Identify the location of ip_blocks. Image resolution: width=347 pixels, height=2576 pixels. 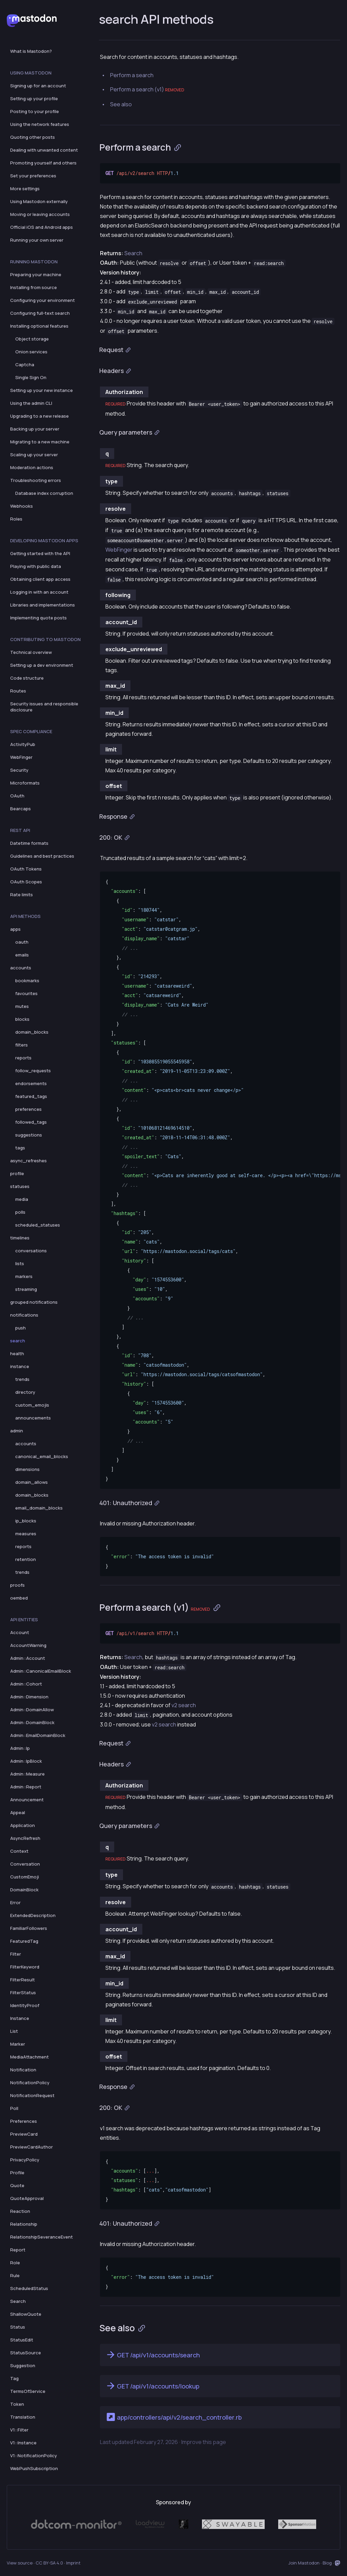
(25, 1521).